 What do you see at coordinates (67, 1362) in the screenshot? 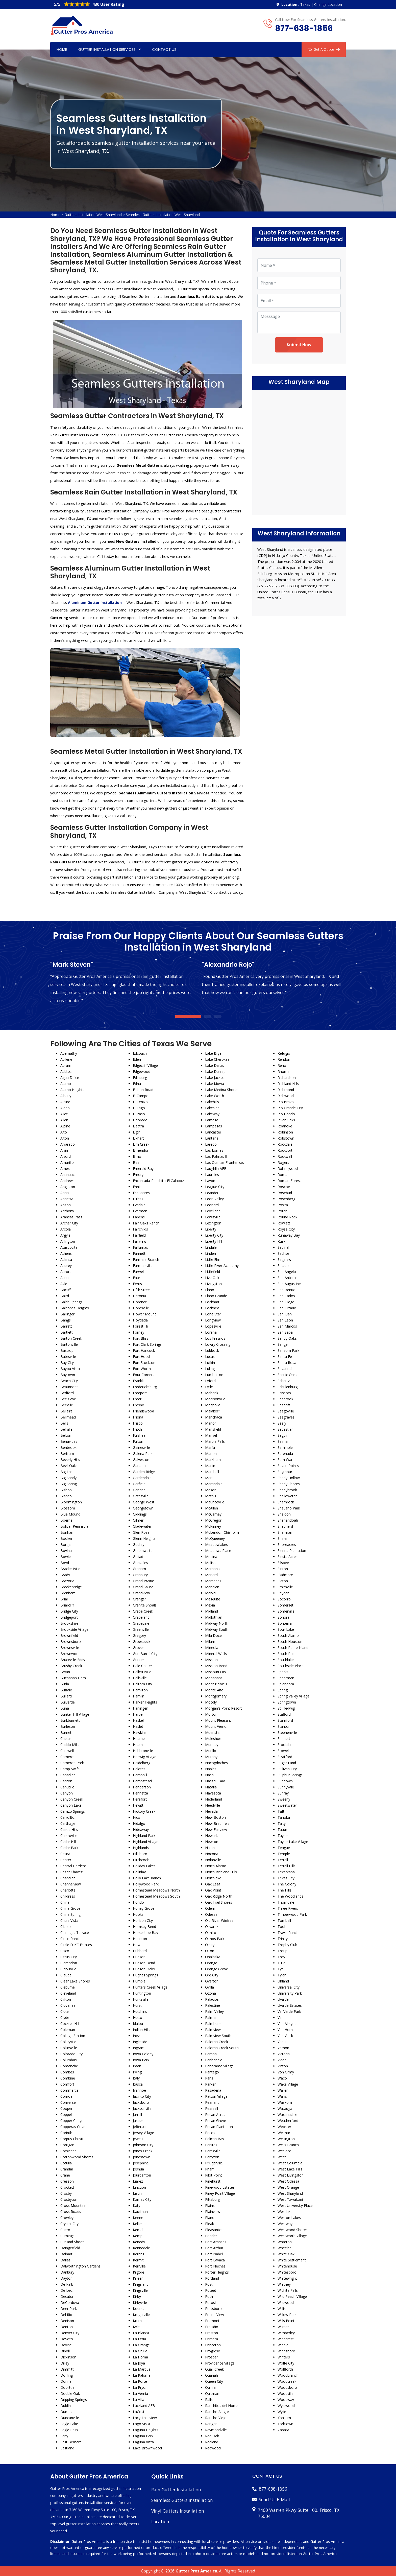
I see `Bay City` at bounding box center [67, 1362].